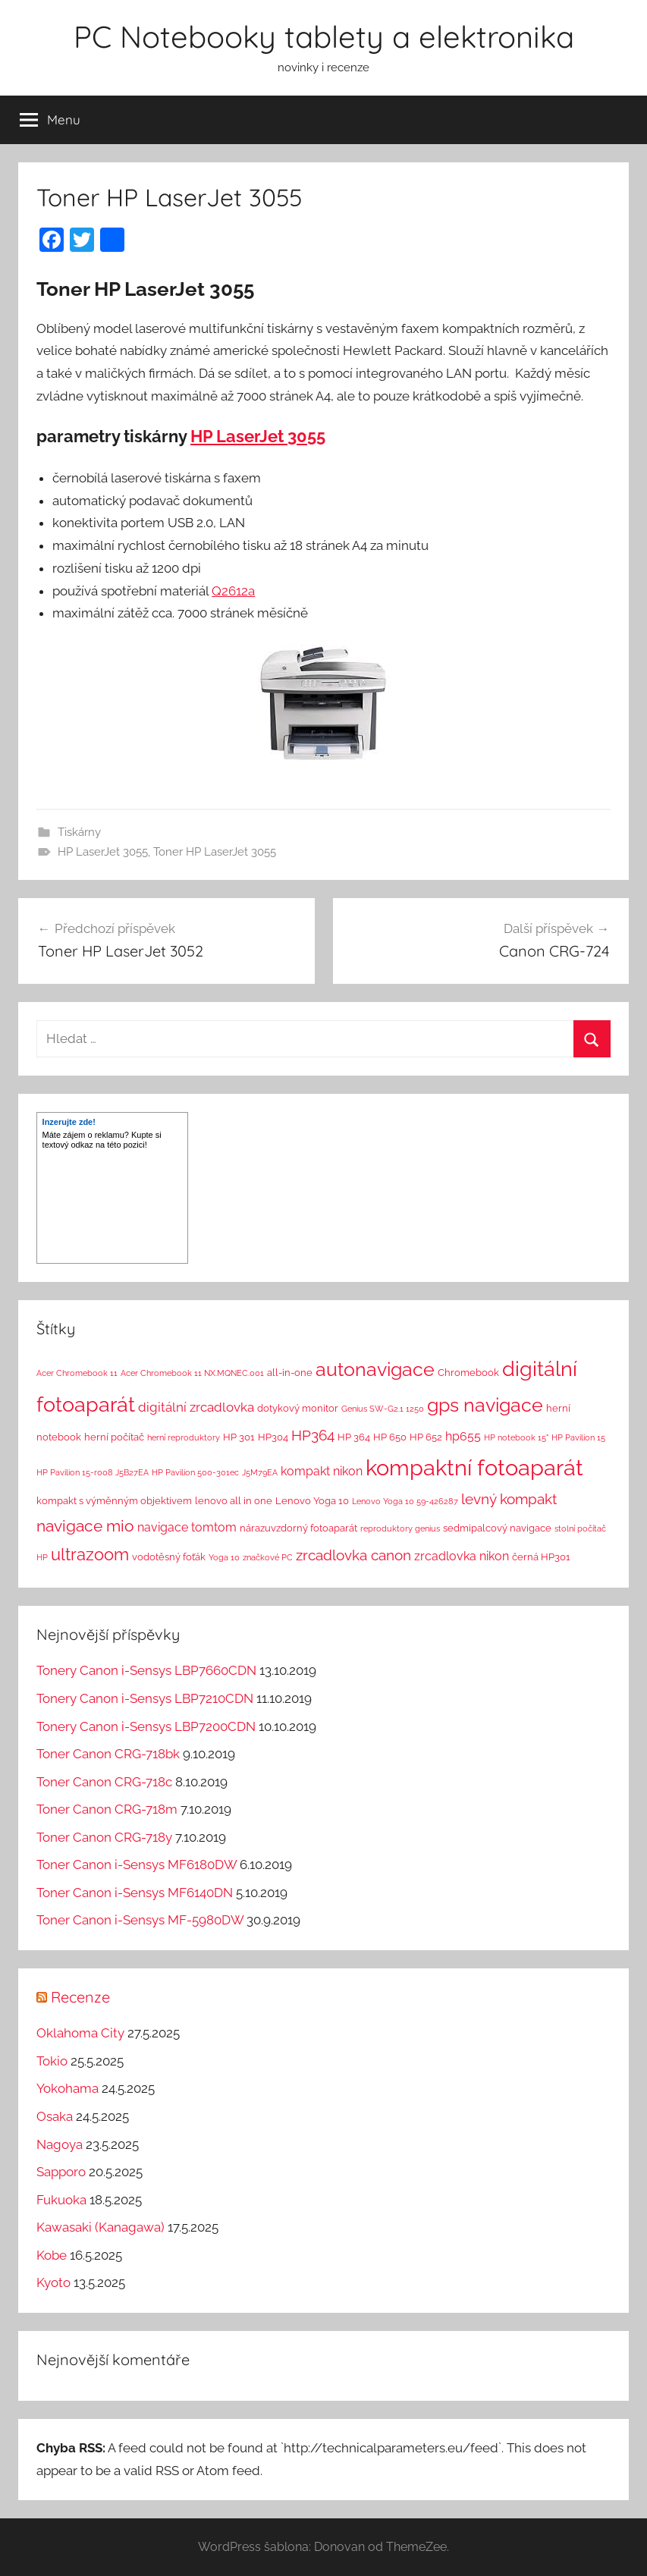 This screenshot has width=647, height=2576. What do you see at coordinates (134, 1892) in the screenshot?
I see `Toner Canon i-Sensys MF6140DN` at bounding box center [134, 1892].